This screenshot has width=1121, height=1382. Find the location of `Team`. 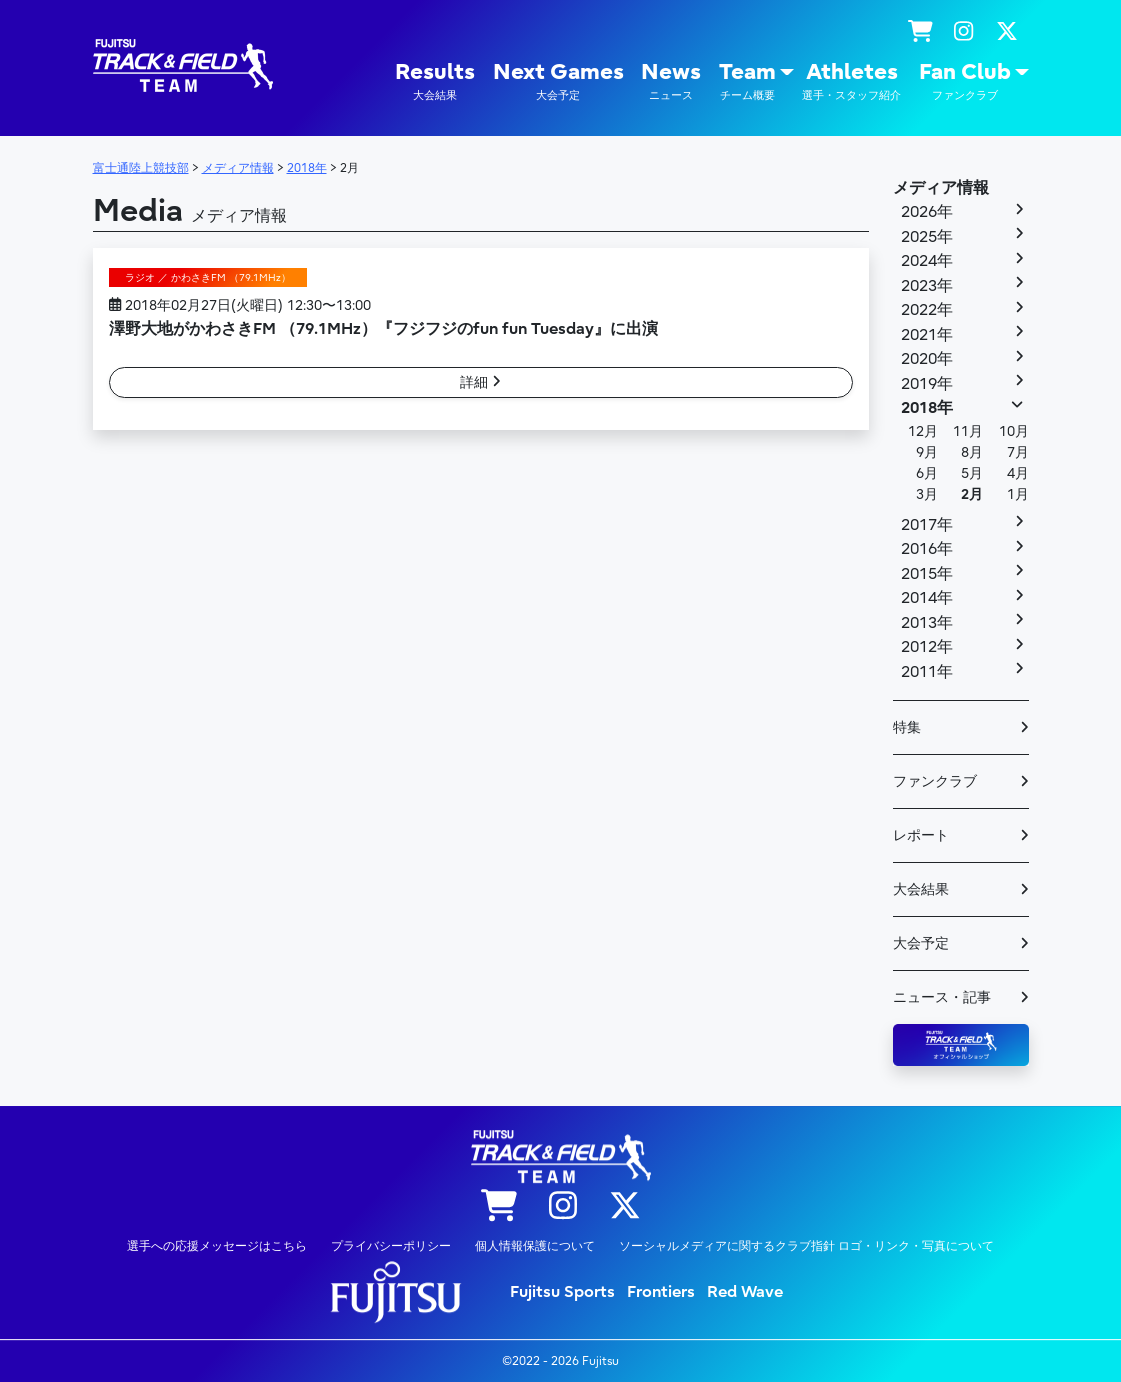

Team is located at coordinates (747, 81).